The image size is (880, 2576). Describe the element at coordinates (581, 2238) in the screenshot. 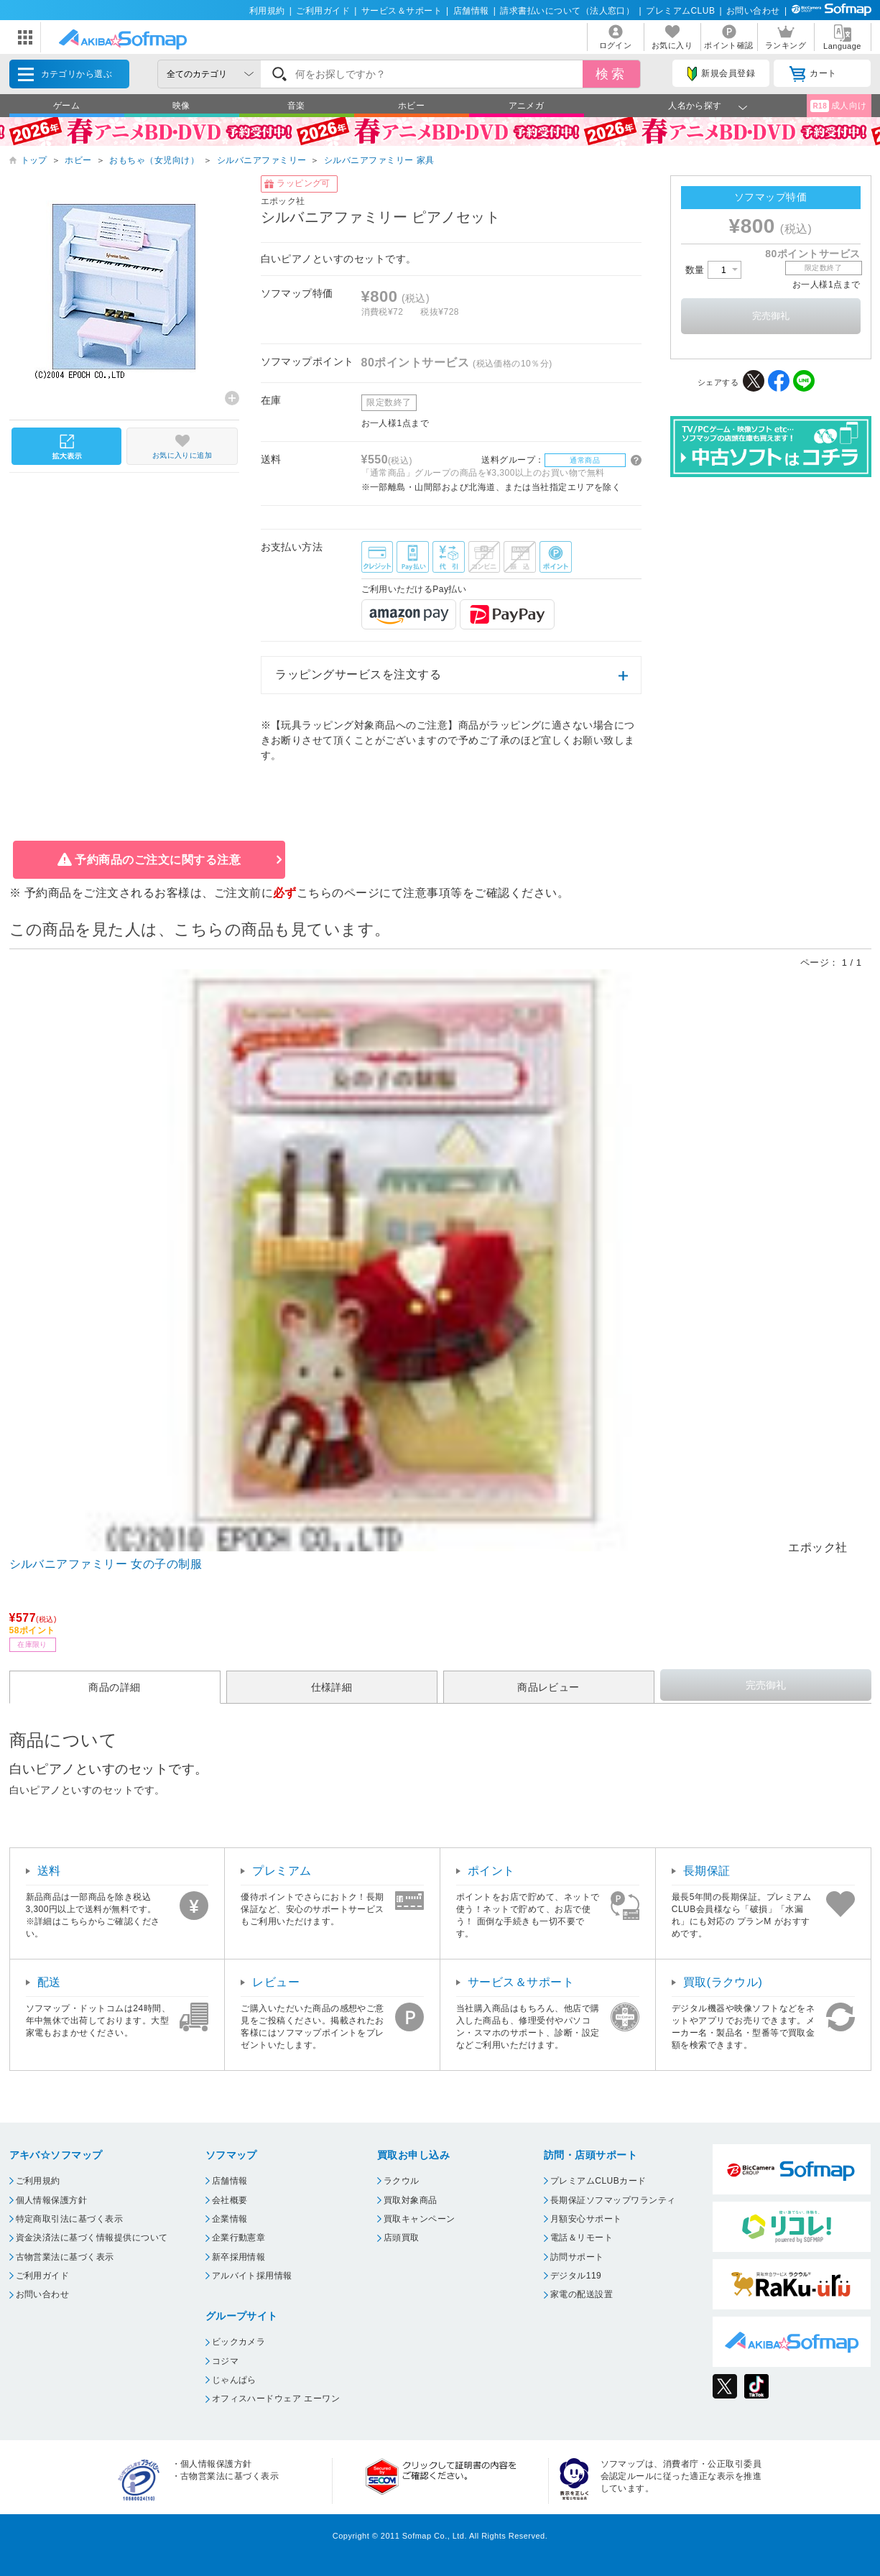

I see `電話＆リモート` at that location.